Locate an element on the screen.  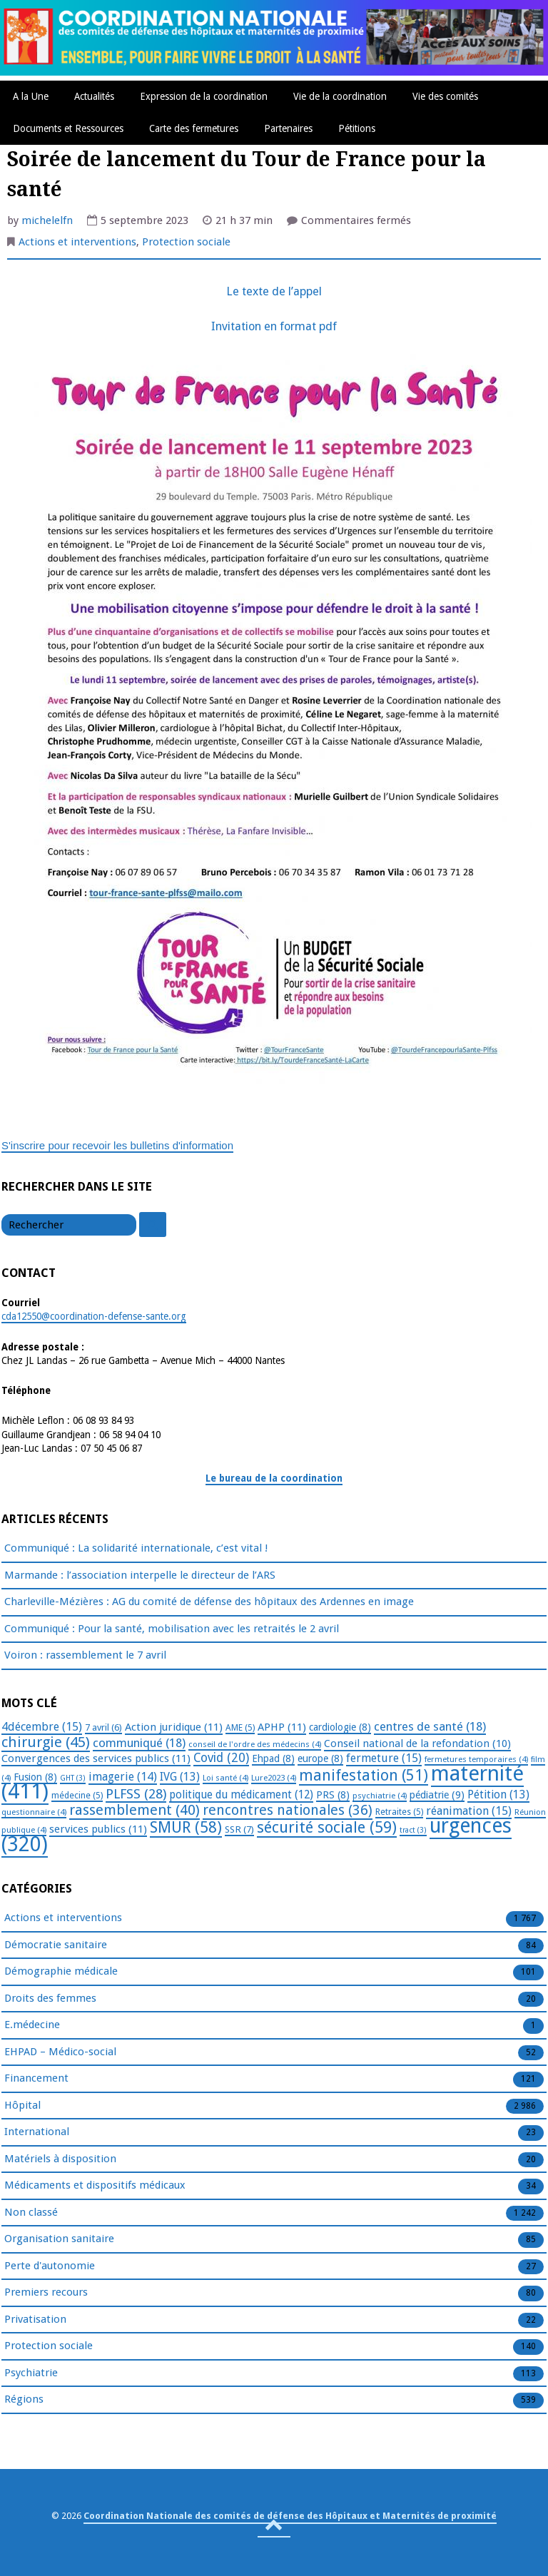
imagerie [imagerie (14 éléments)] is located at coordinates (122, 1776).